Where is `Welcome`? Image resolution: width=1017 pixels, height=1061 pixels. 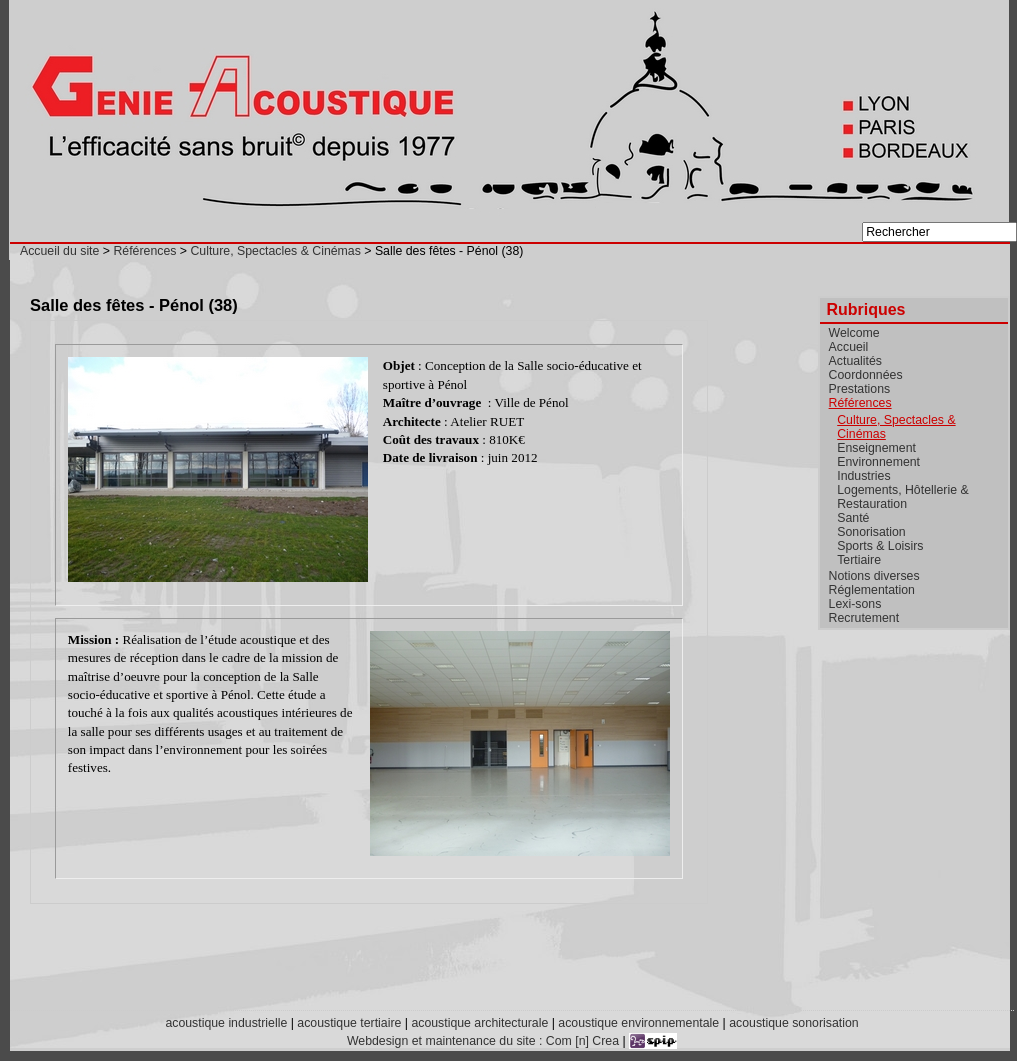
Welcome is located at coordinates (854, 333).